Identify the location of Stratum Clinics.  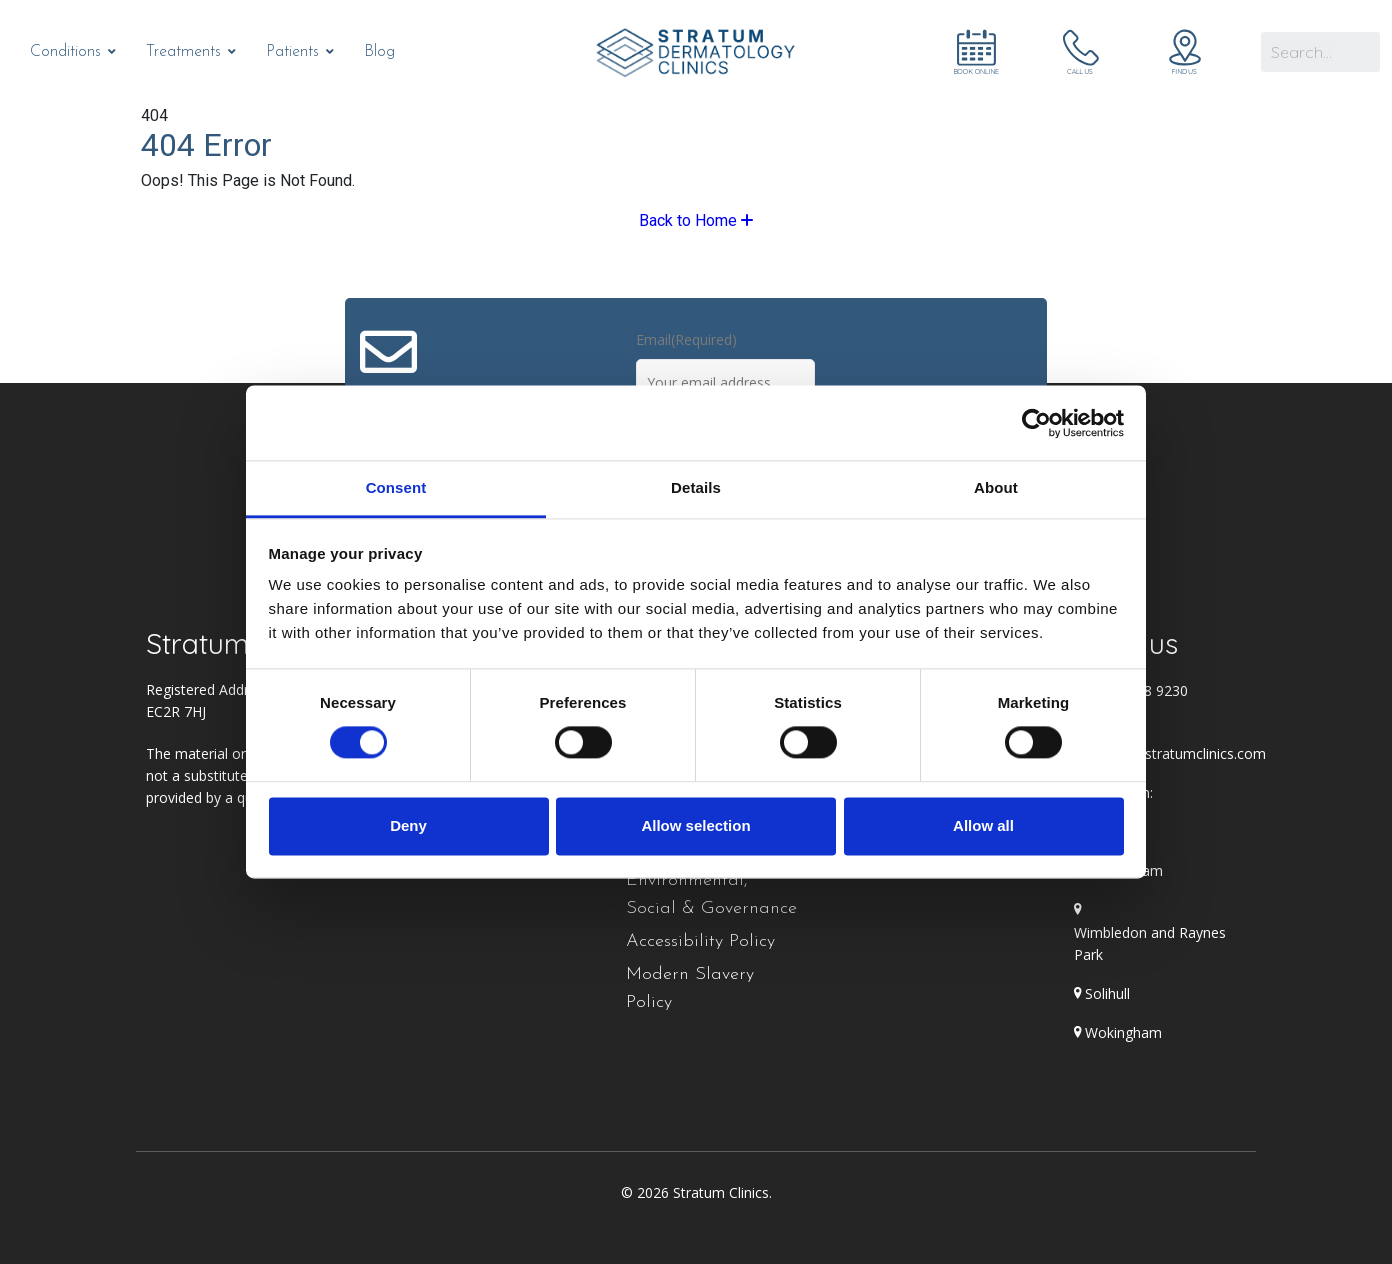
(241, 643).